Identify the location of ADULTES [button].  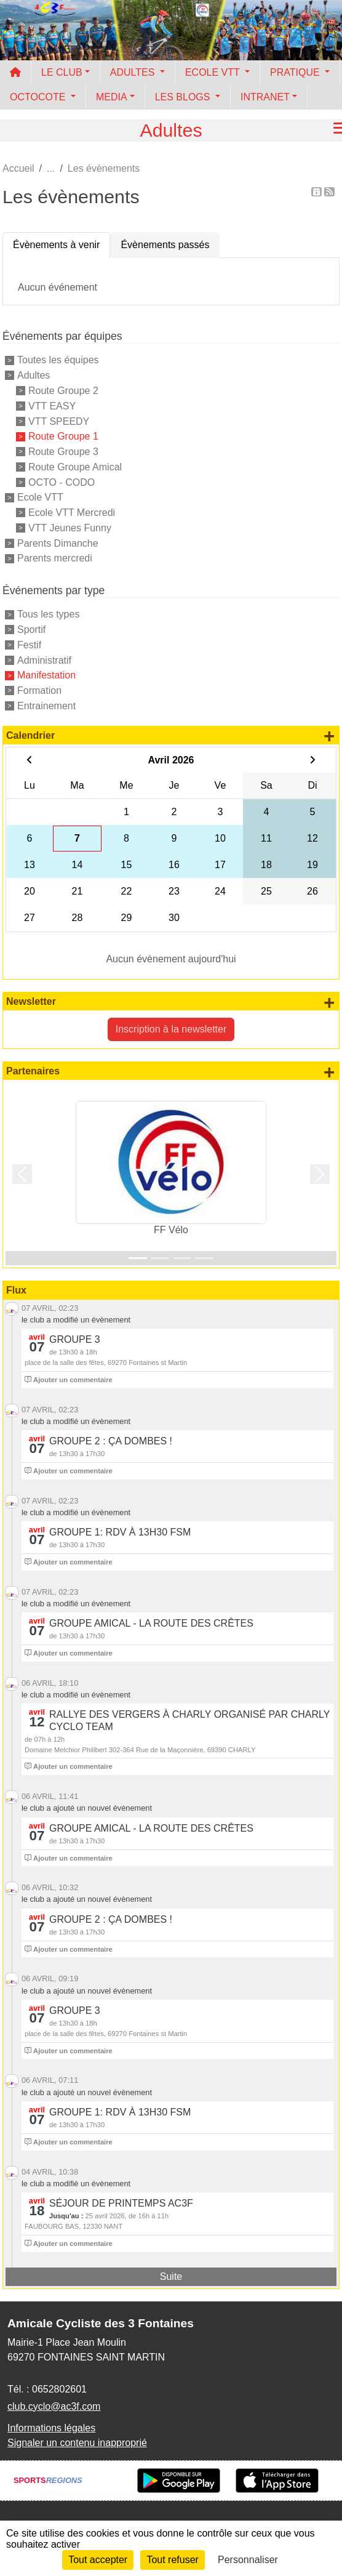
(133, 72).